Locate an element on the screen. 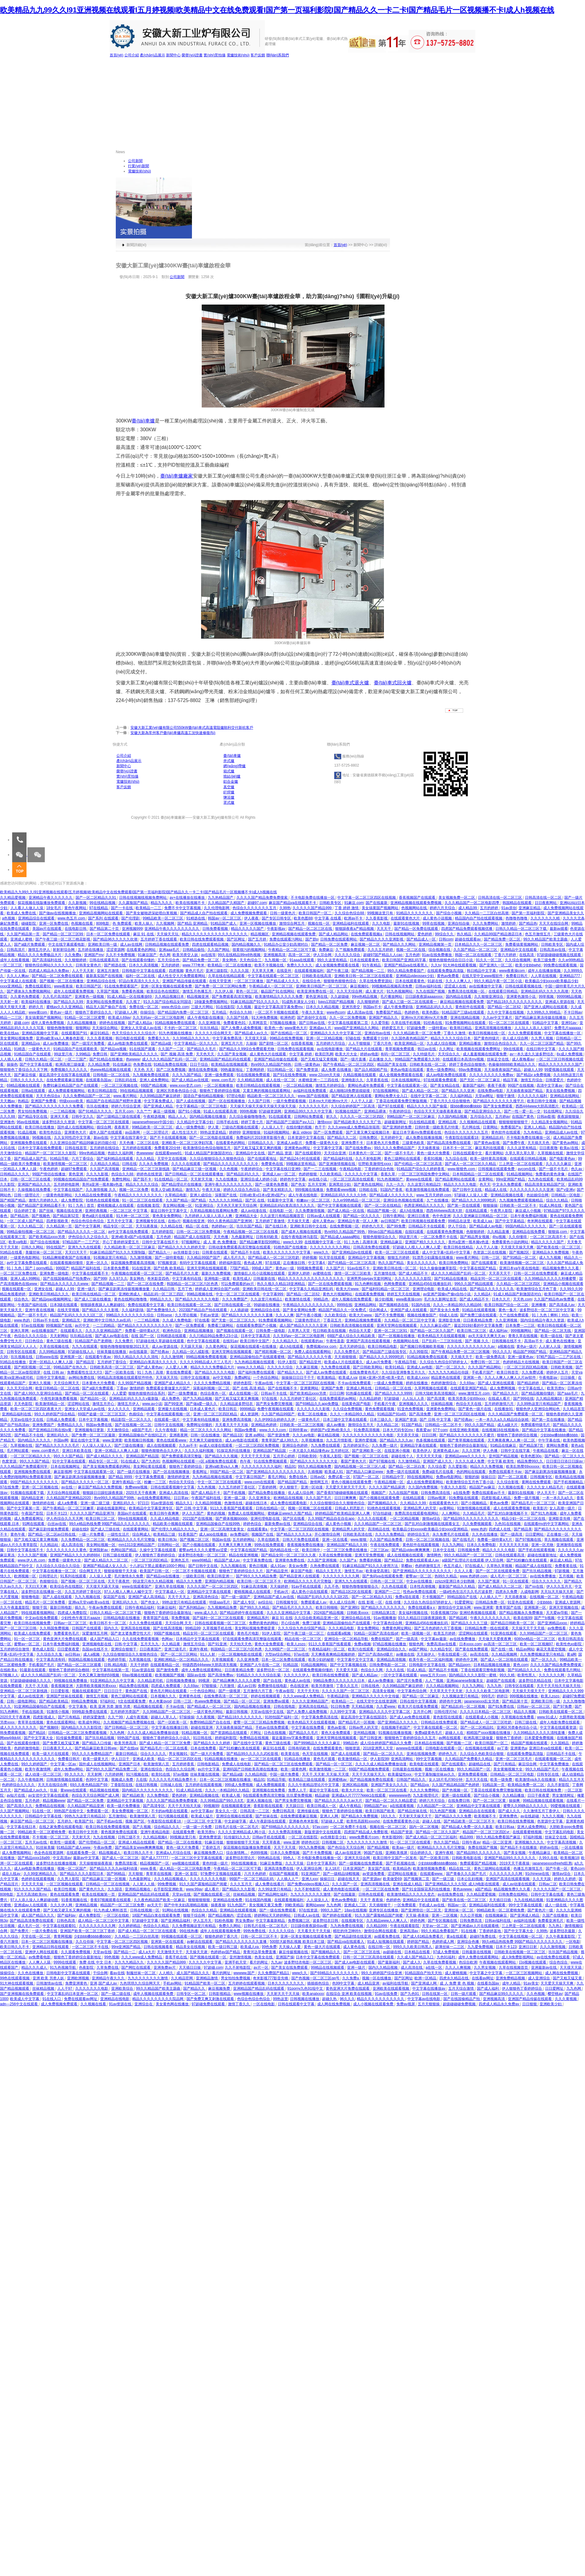 This screenshot has width=585, height=2576. 免费在线观看a v is located at coordinates (422, 1607).